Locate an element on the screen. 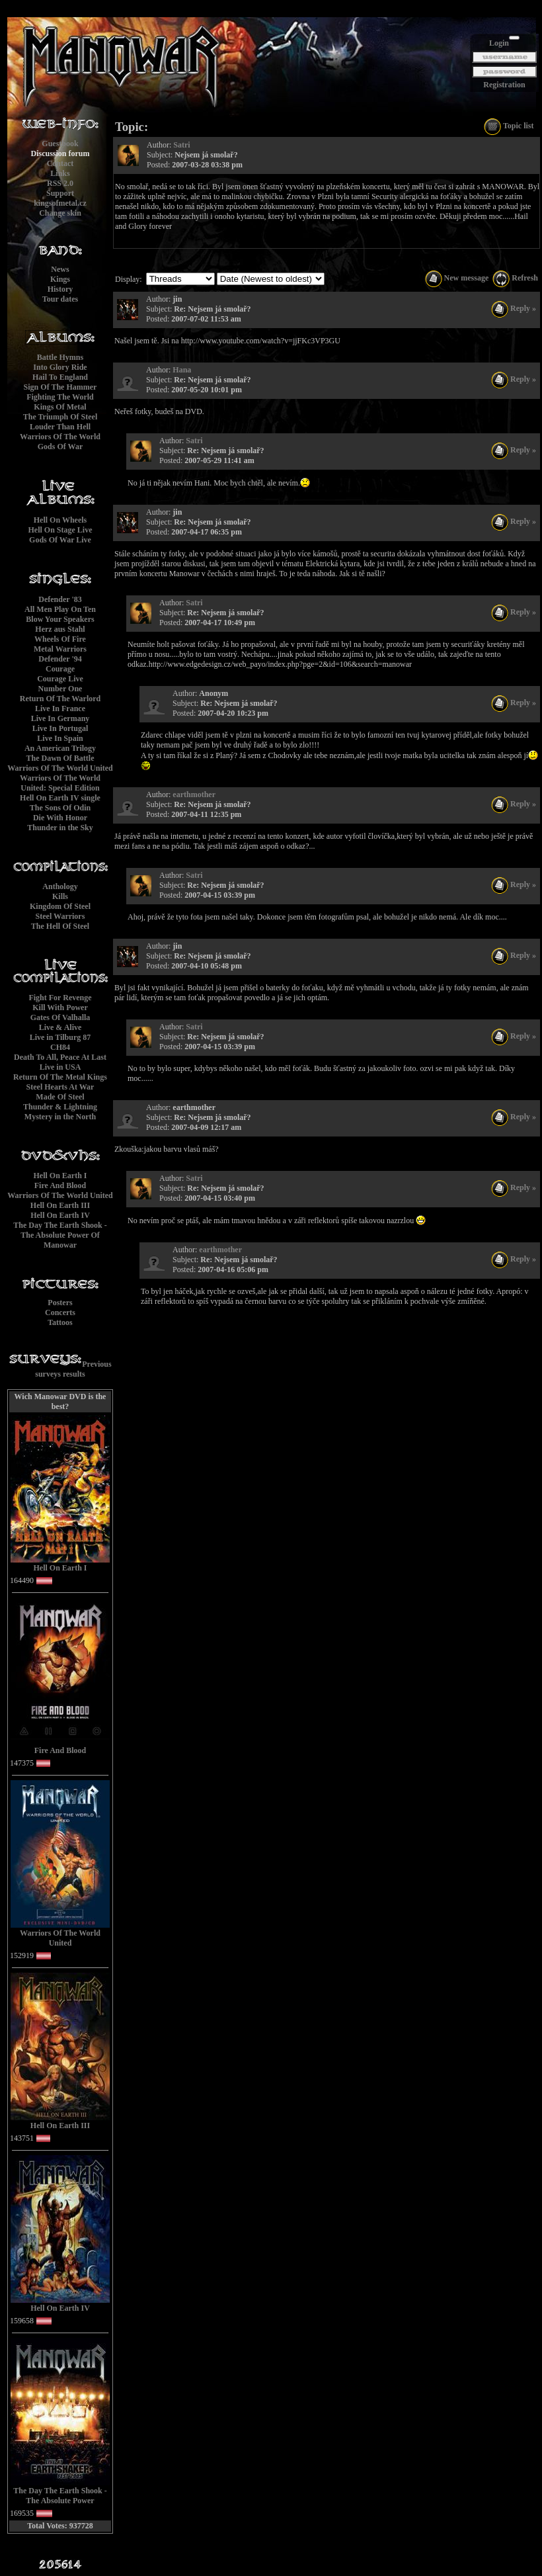 Image resolution: width=542 pixels, height=2576 pixels. Supportkingsofmetal.cz is located at coordinates (60, 198).